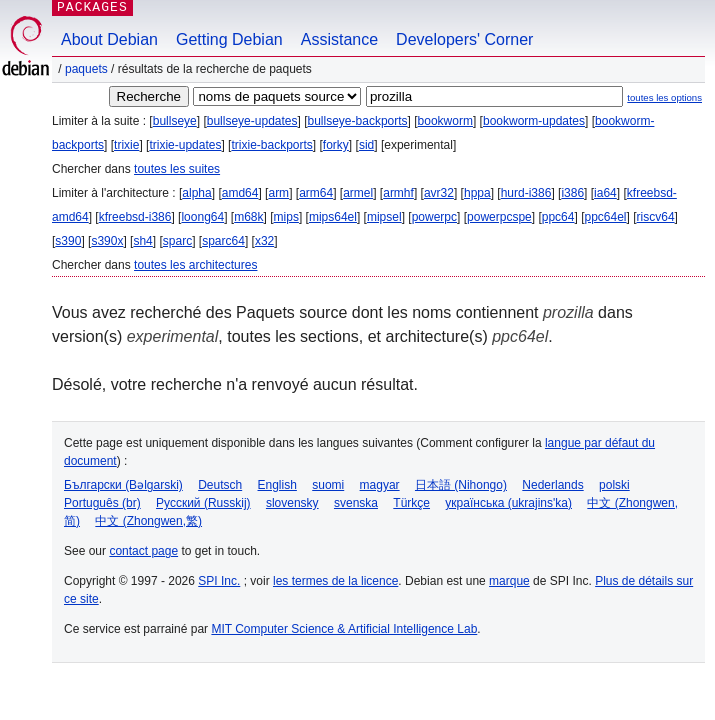 This screenshot has height=720, width=715. I want to click on kfreebsd-i386, so click(135, 217).